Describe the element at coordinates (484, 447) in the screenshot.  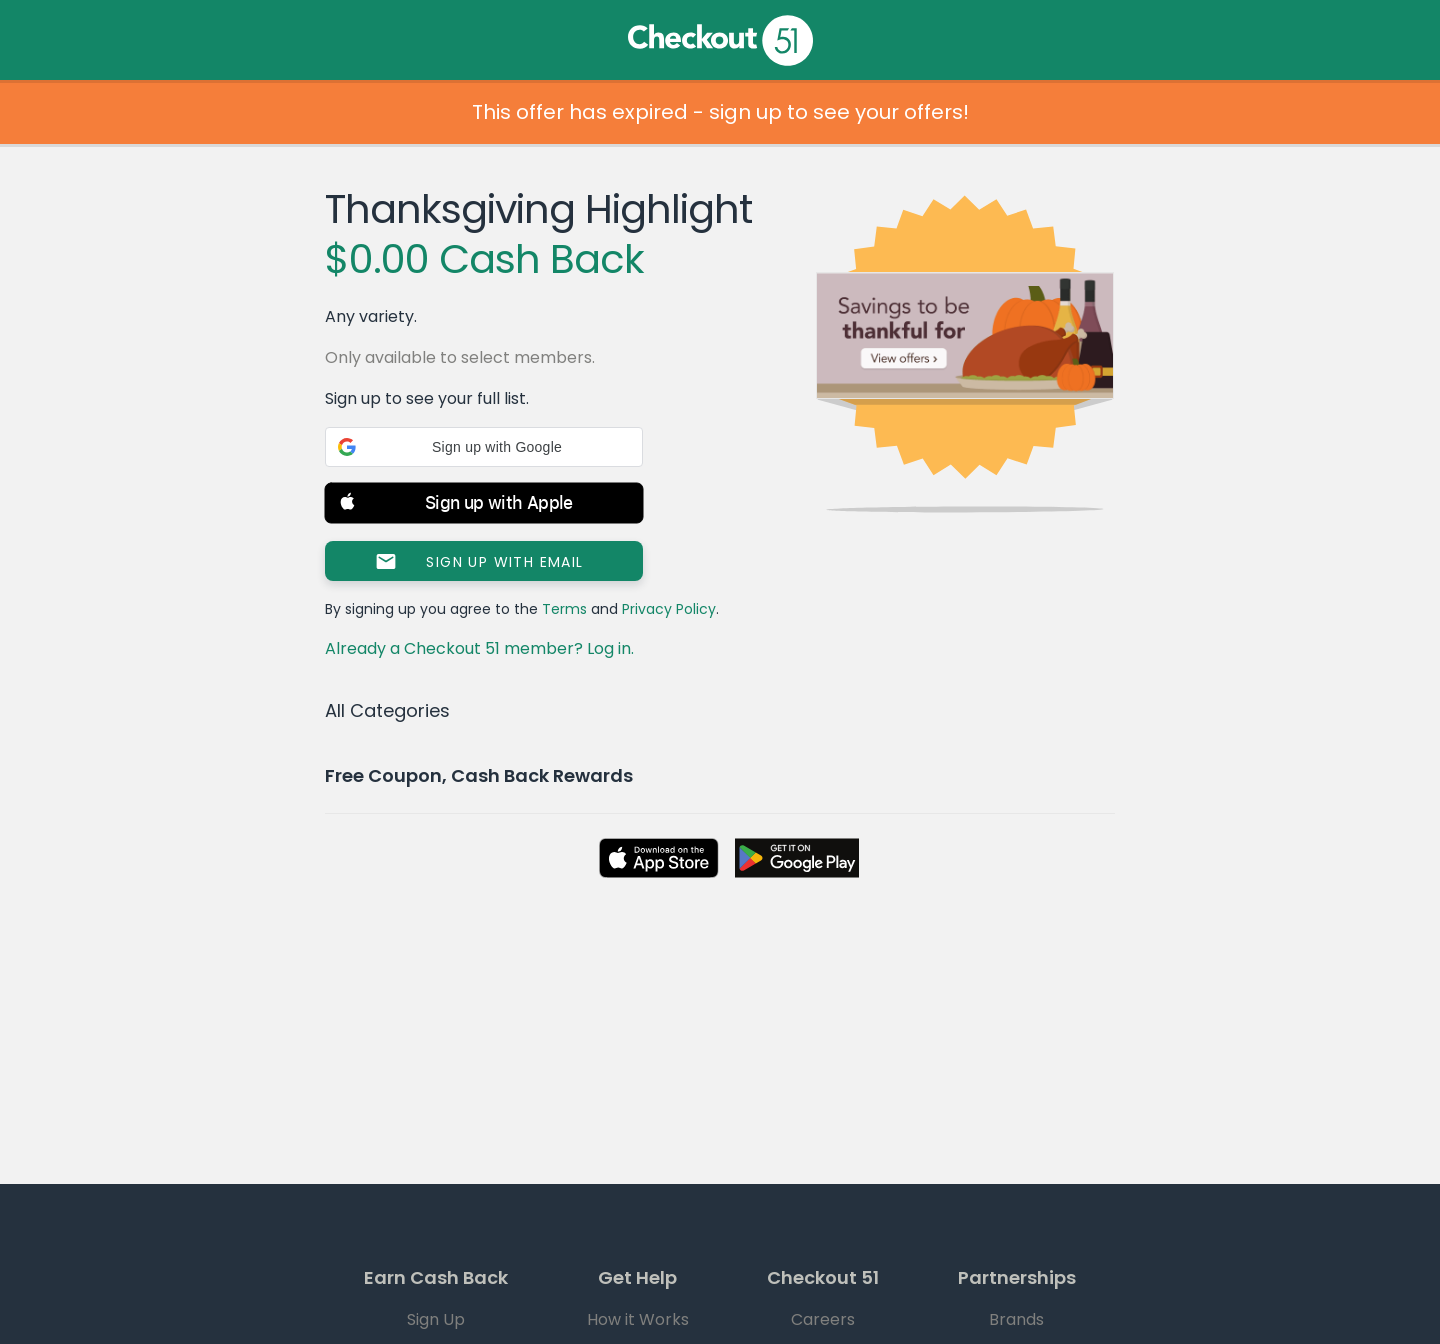
I see `[button]` at that location.